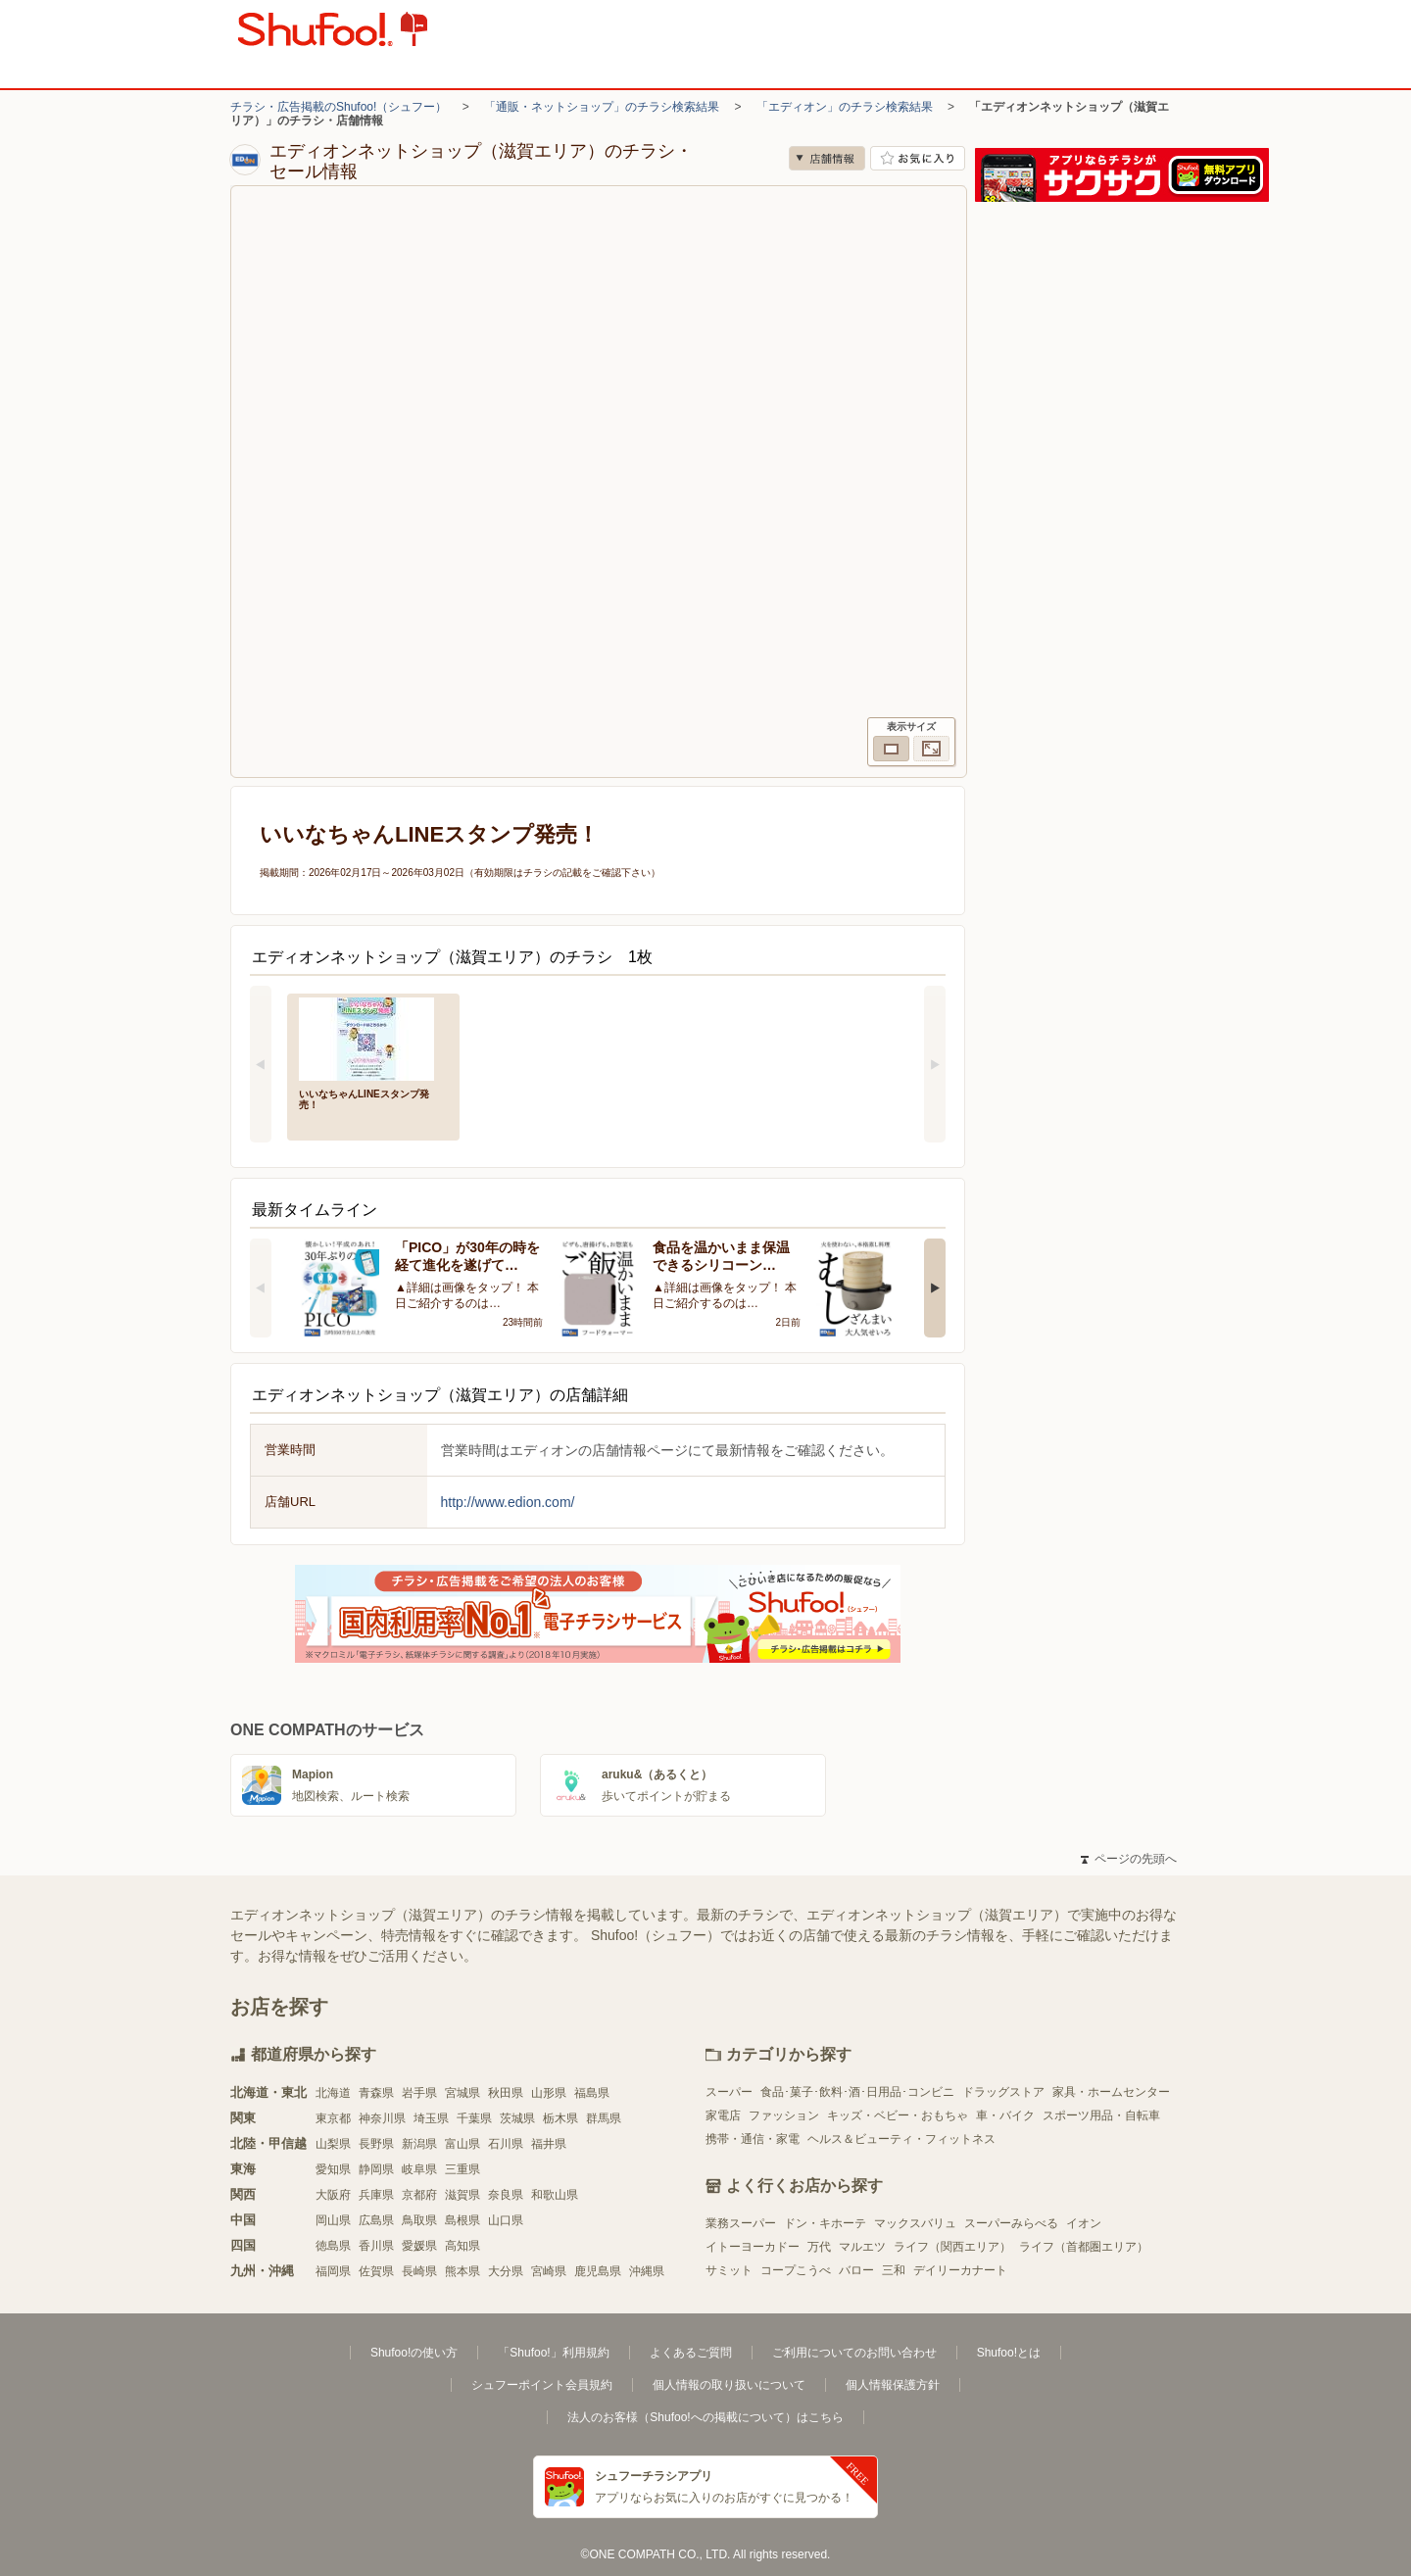  What do you see at coordinates (419, 2144) in the screenshot?
I see `新潟県` at bounding box center [419, 2144].